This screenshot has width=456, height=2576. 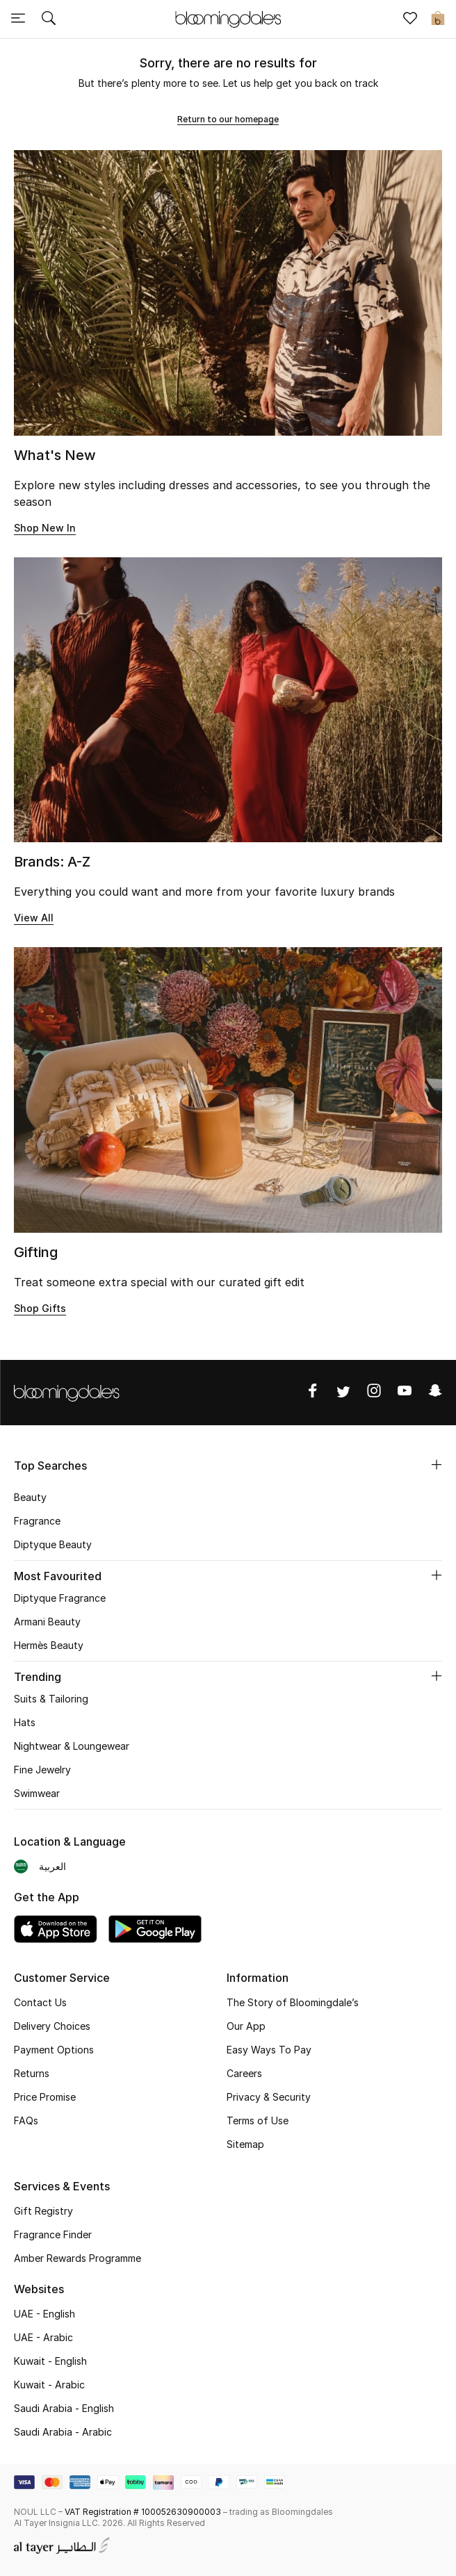 I want to click on Fragrance Finder, so click(x=53, y=2234).